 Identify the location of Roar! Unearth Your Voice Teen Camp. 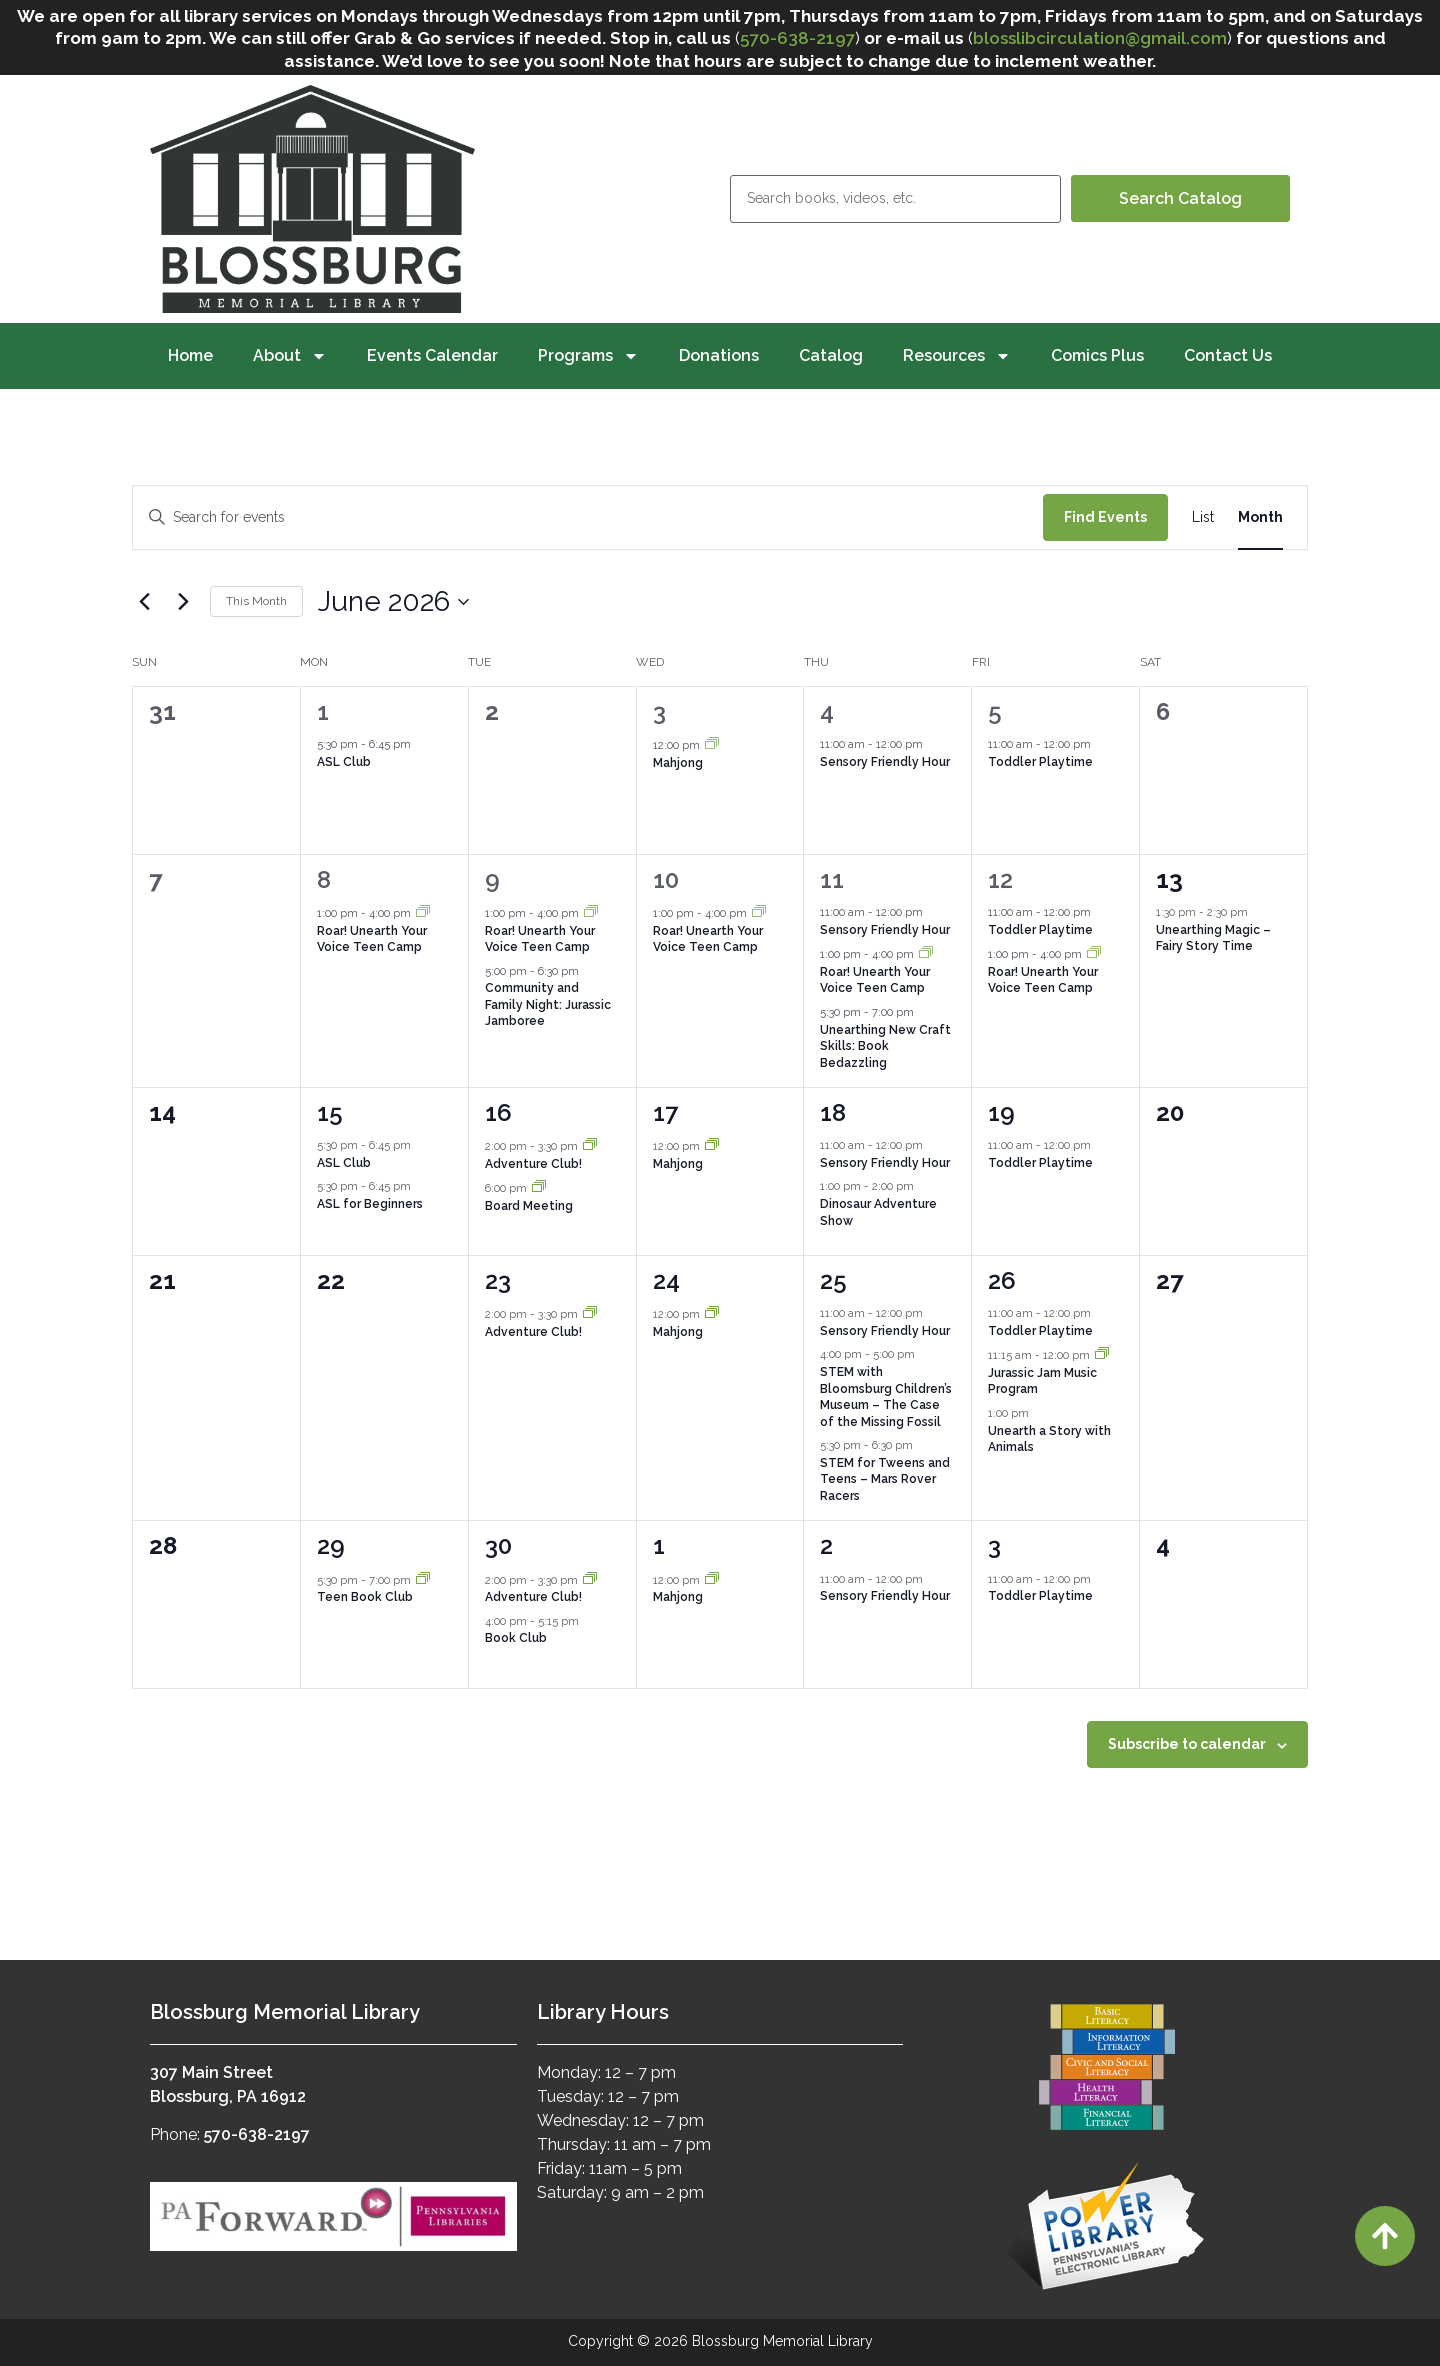
(372, 939).